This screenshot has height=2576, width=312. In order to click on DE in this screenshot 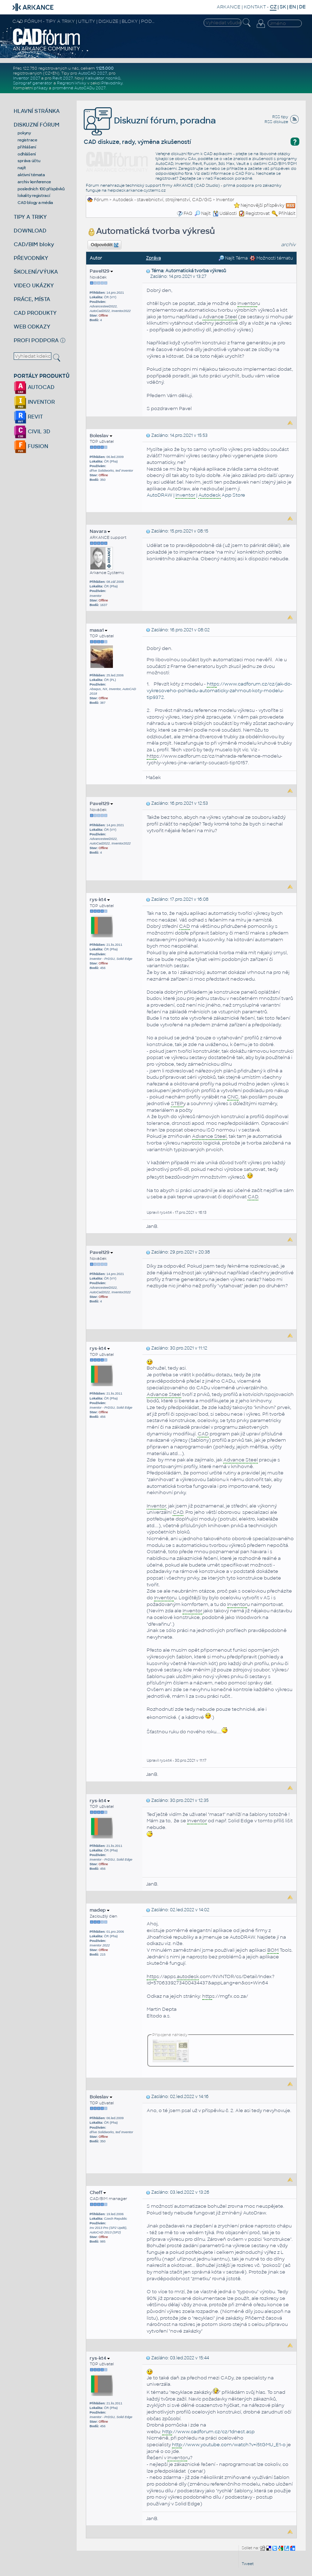, I will do `click(302, 7)`.